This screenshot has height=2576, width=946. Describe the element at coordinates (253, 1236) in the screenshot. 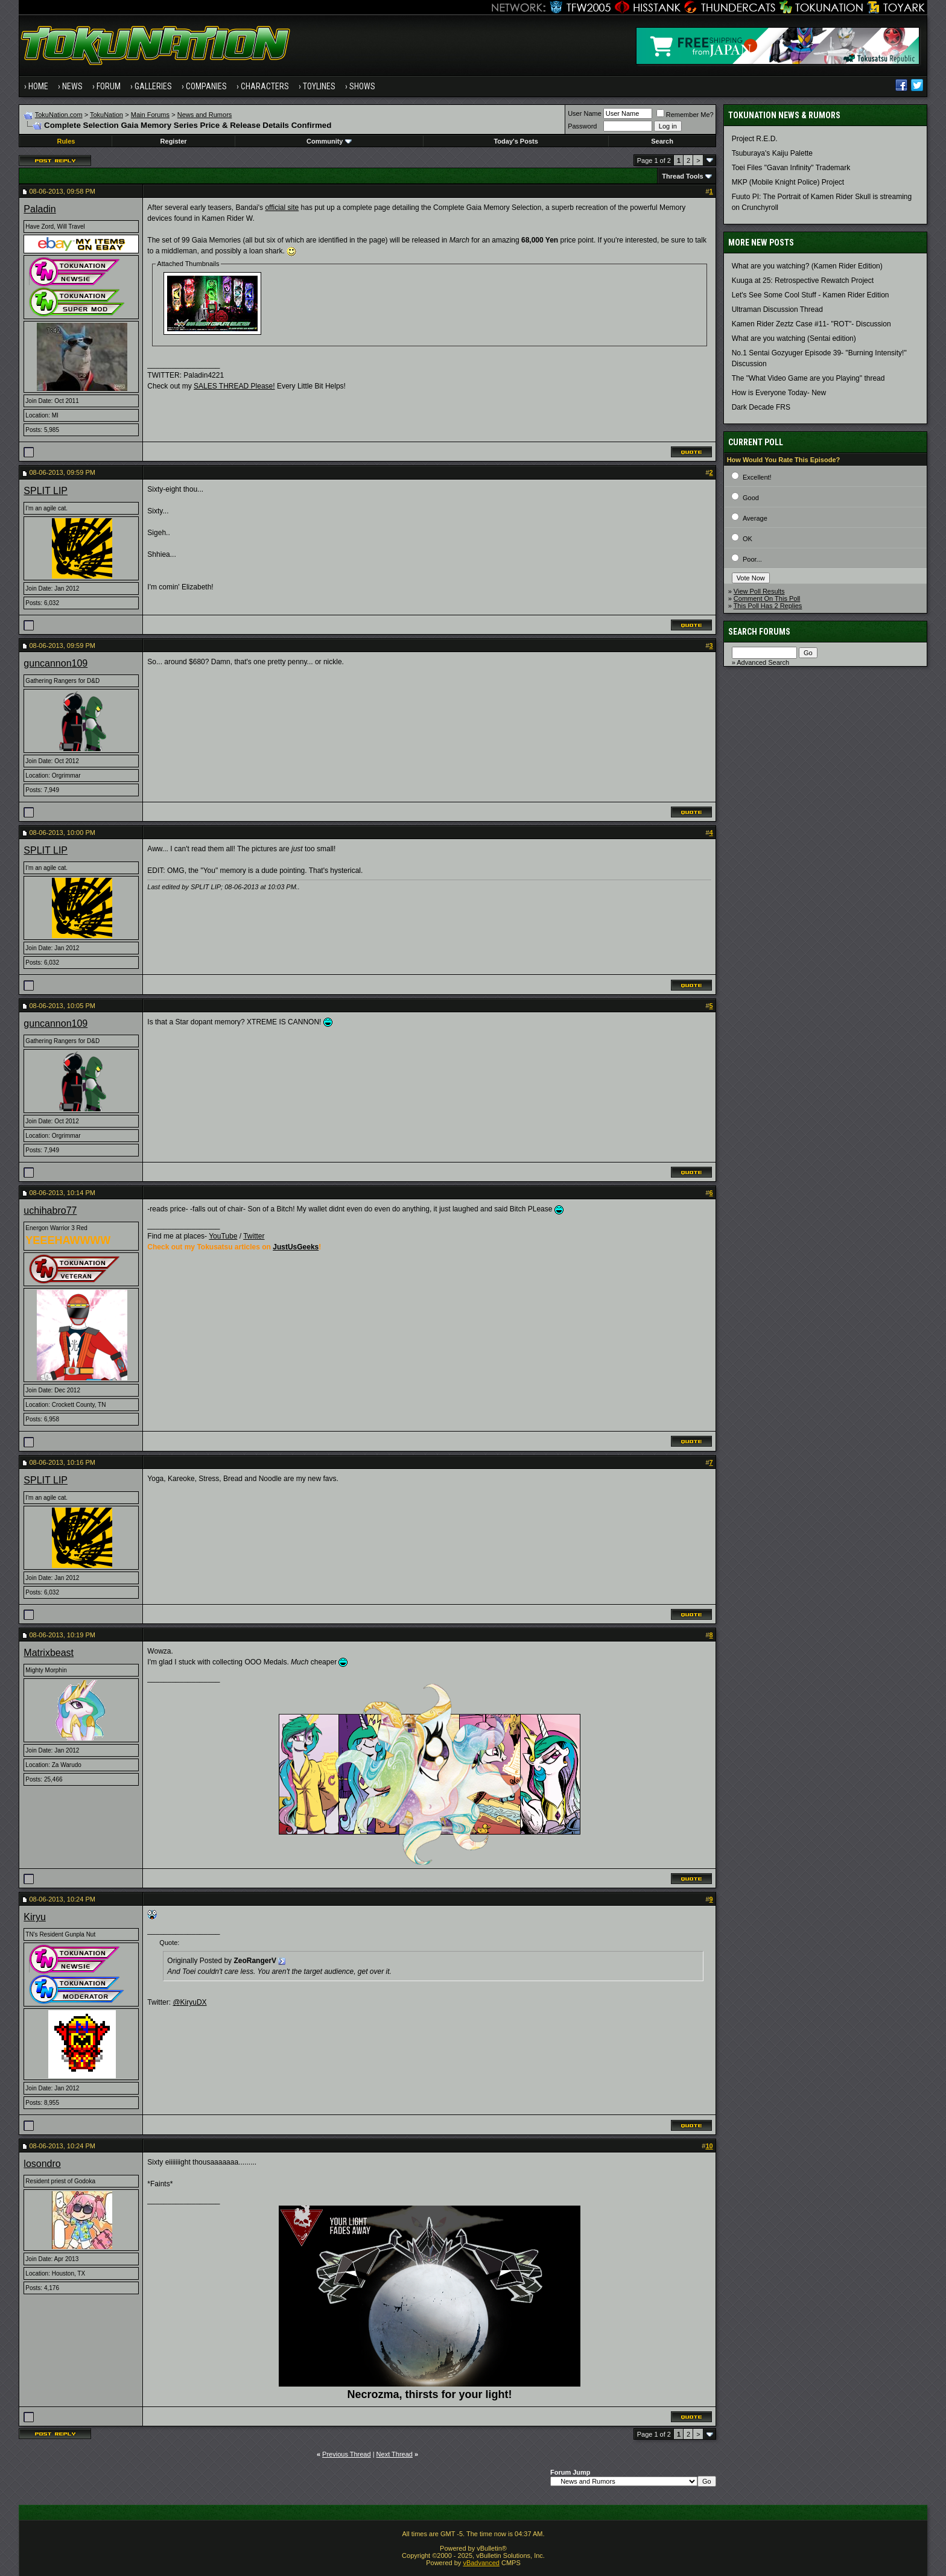

I see `Twitter` at that location.